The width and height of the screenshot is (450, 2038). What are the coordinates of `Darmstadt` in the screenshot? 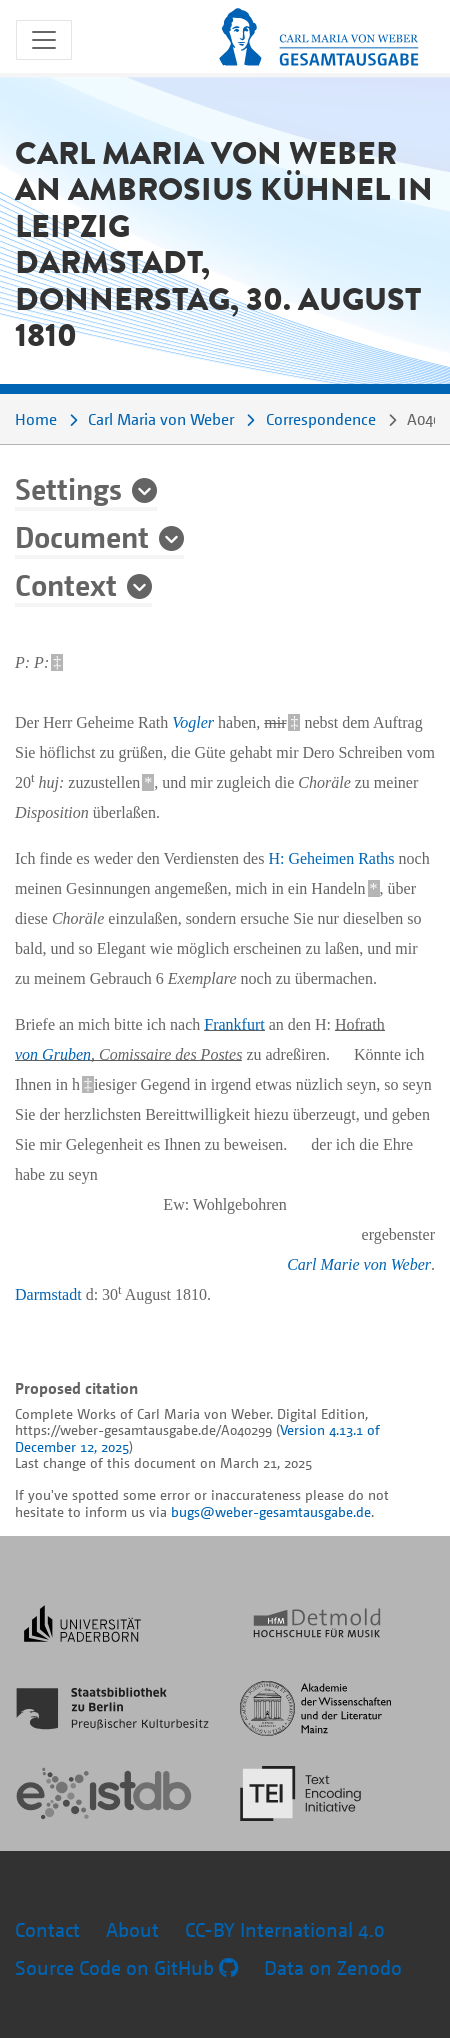 It's located at (48, 1294).